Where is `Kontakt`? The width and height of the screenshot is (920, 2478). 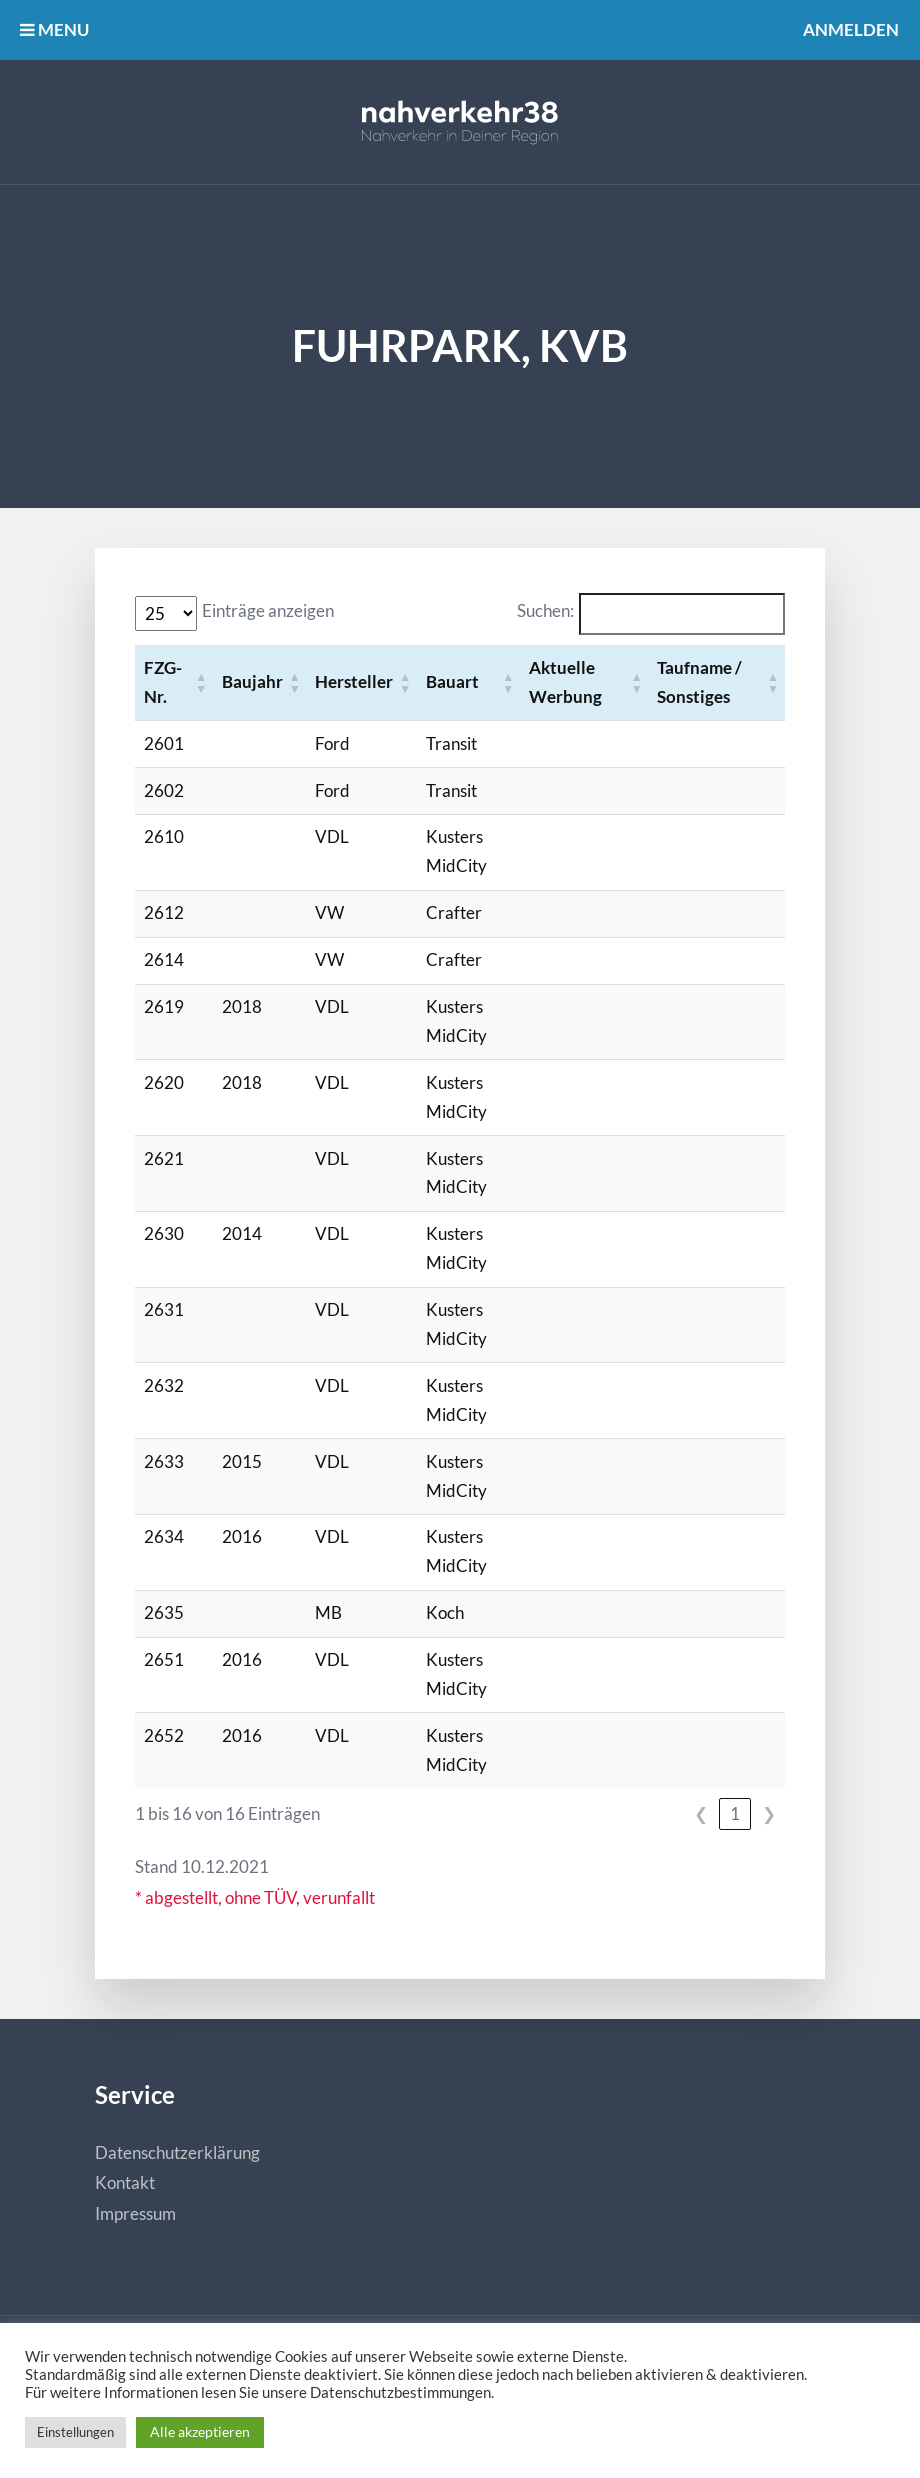
Kontakt is located at coordinates (125, 2182).